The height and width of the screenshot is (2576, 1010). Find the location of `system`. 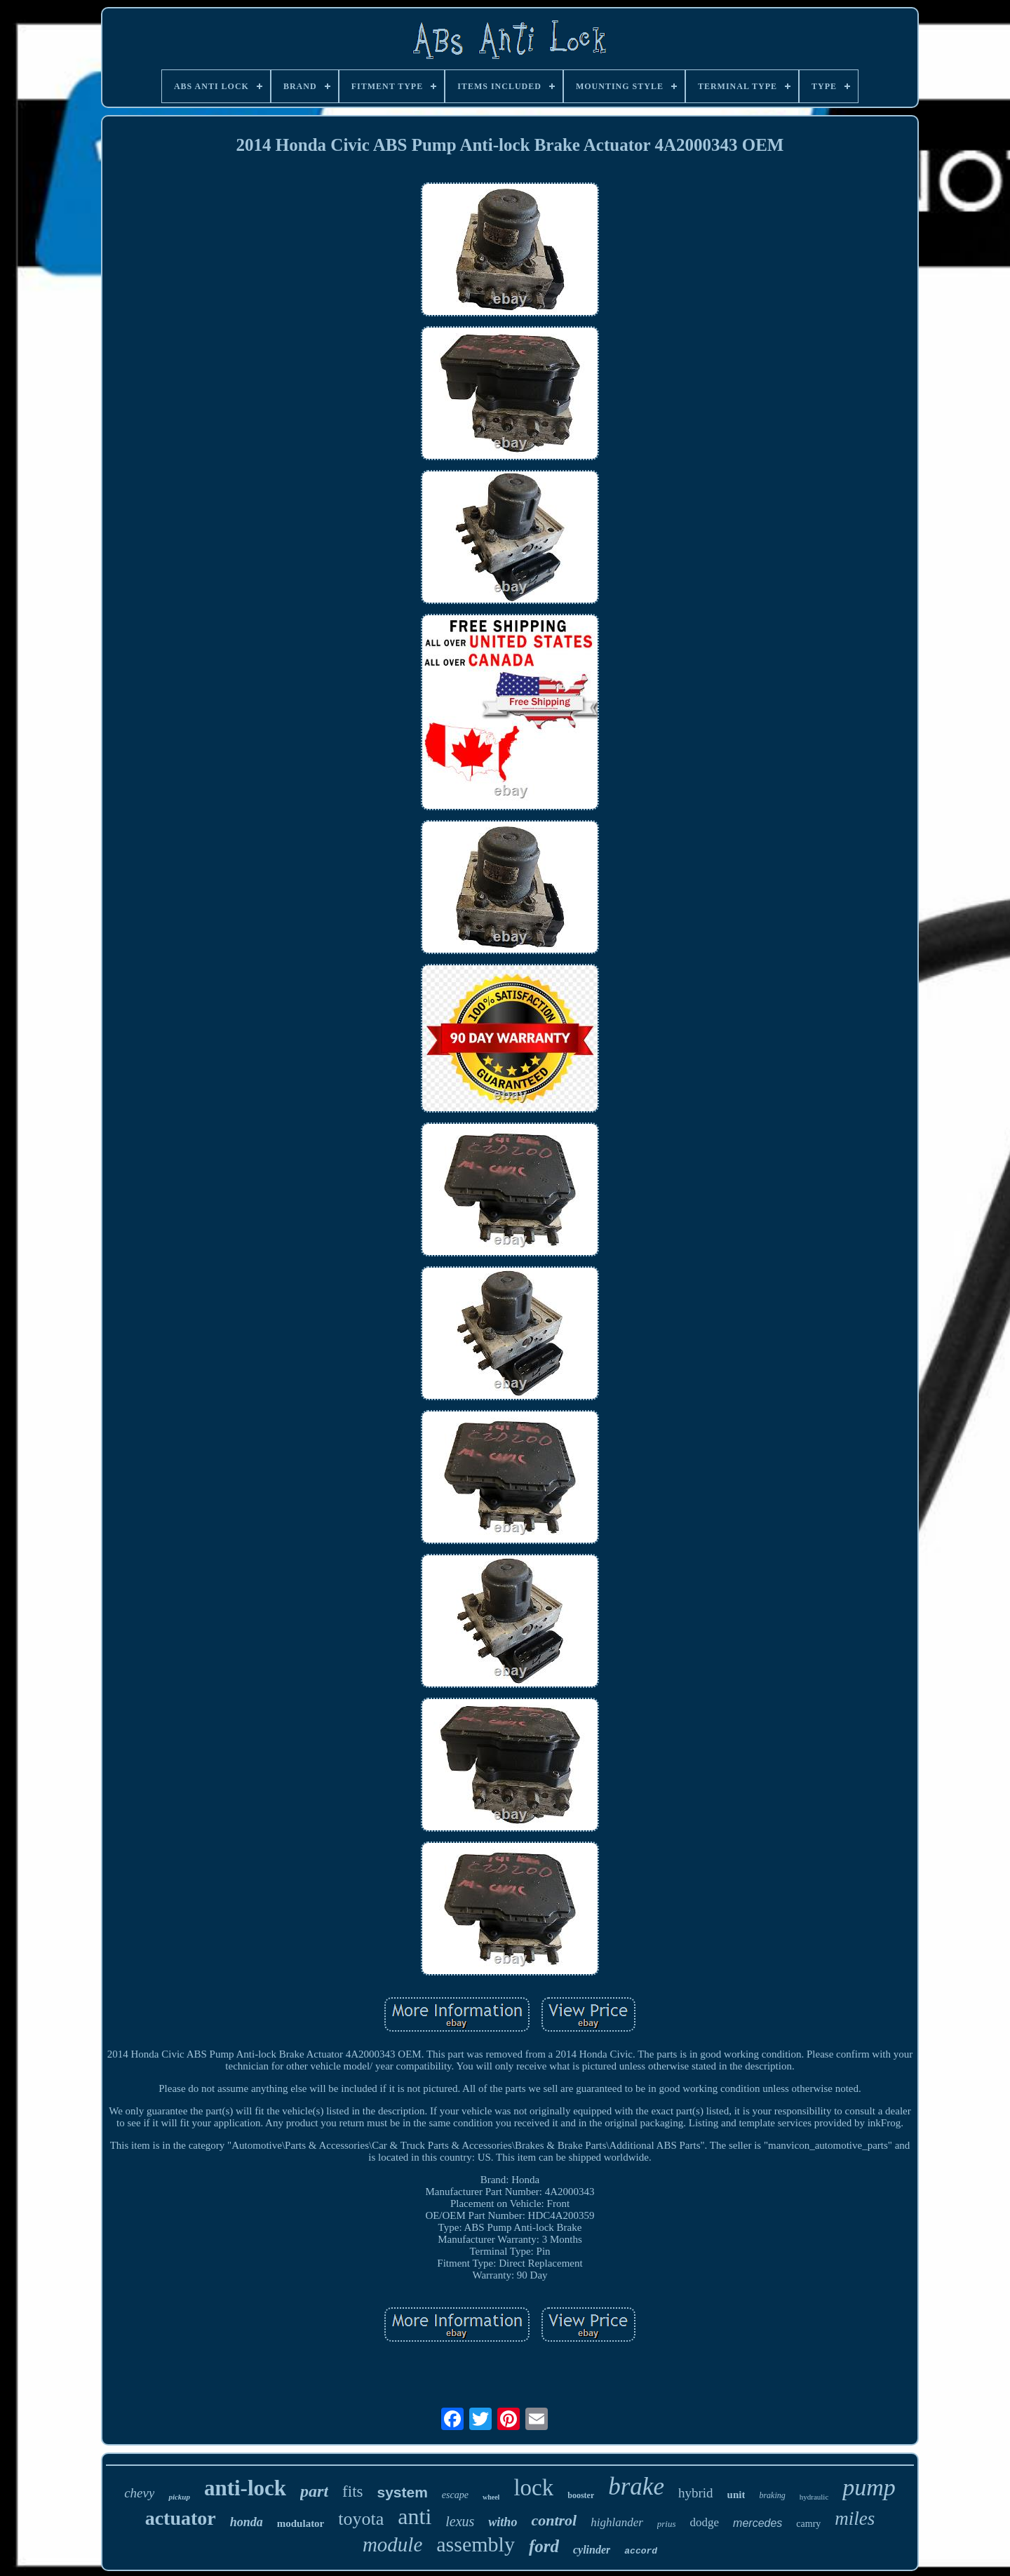

system is located at coordinates (402, 2492).